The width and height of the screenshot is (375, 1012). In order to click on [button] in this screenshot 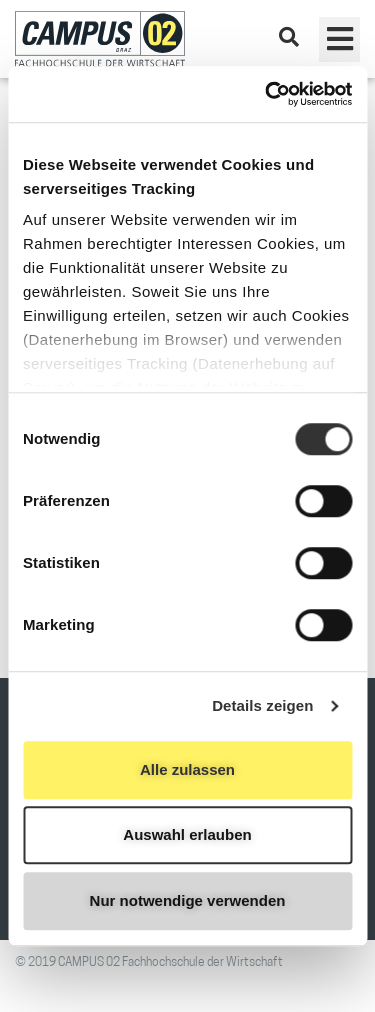, I will do `click(339, 39)`.